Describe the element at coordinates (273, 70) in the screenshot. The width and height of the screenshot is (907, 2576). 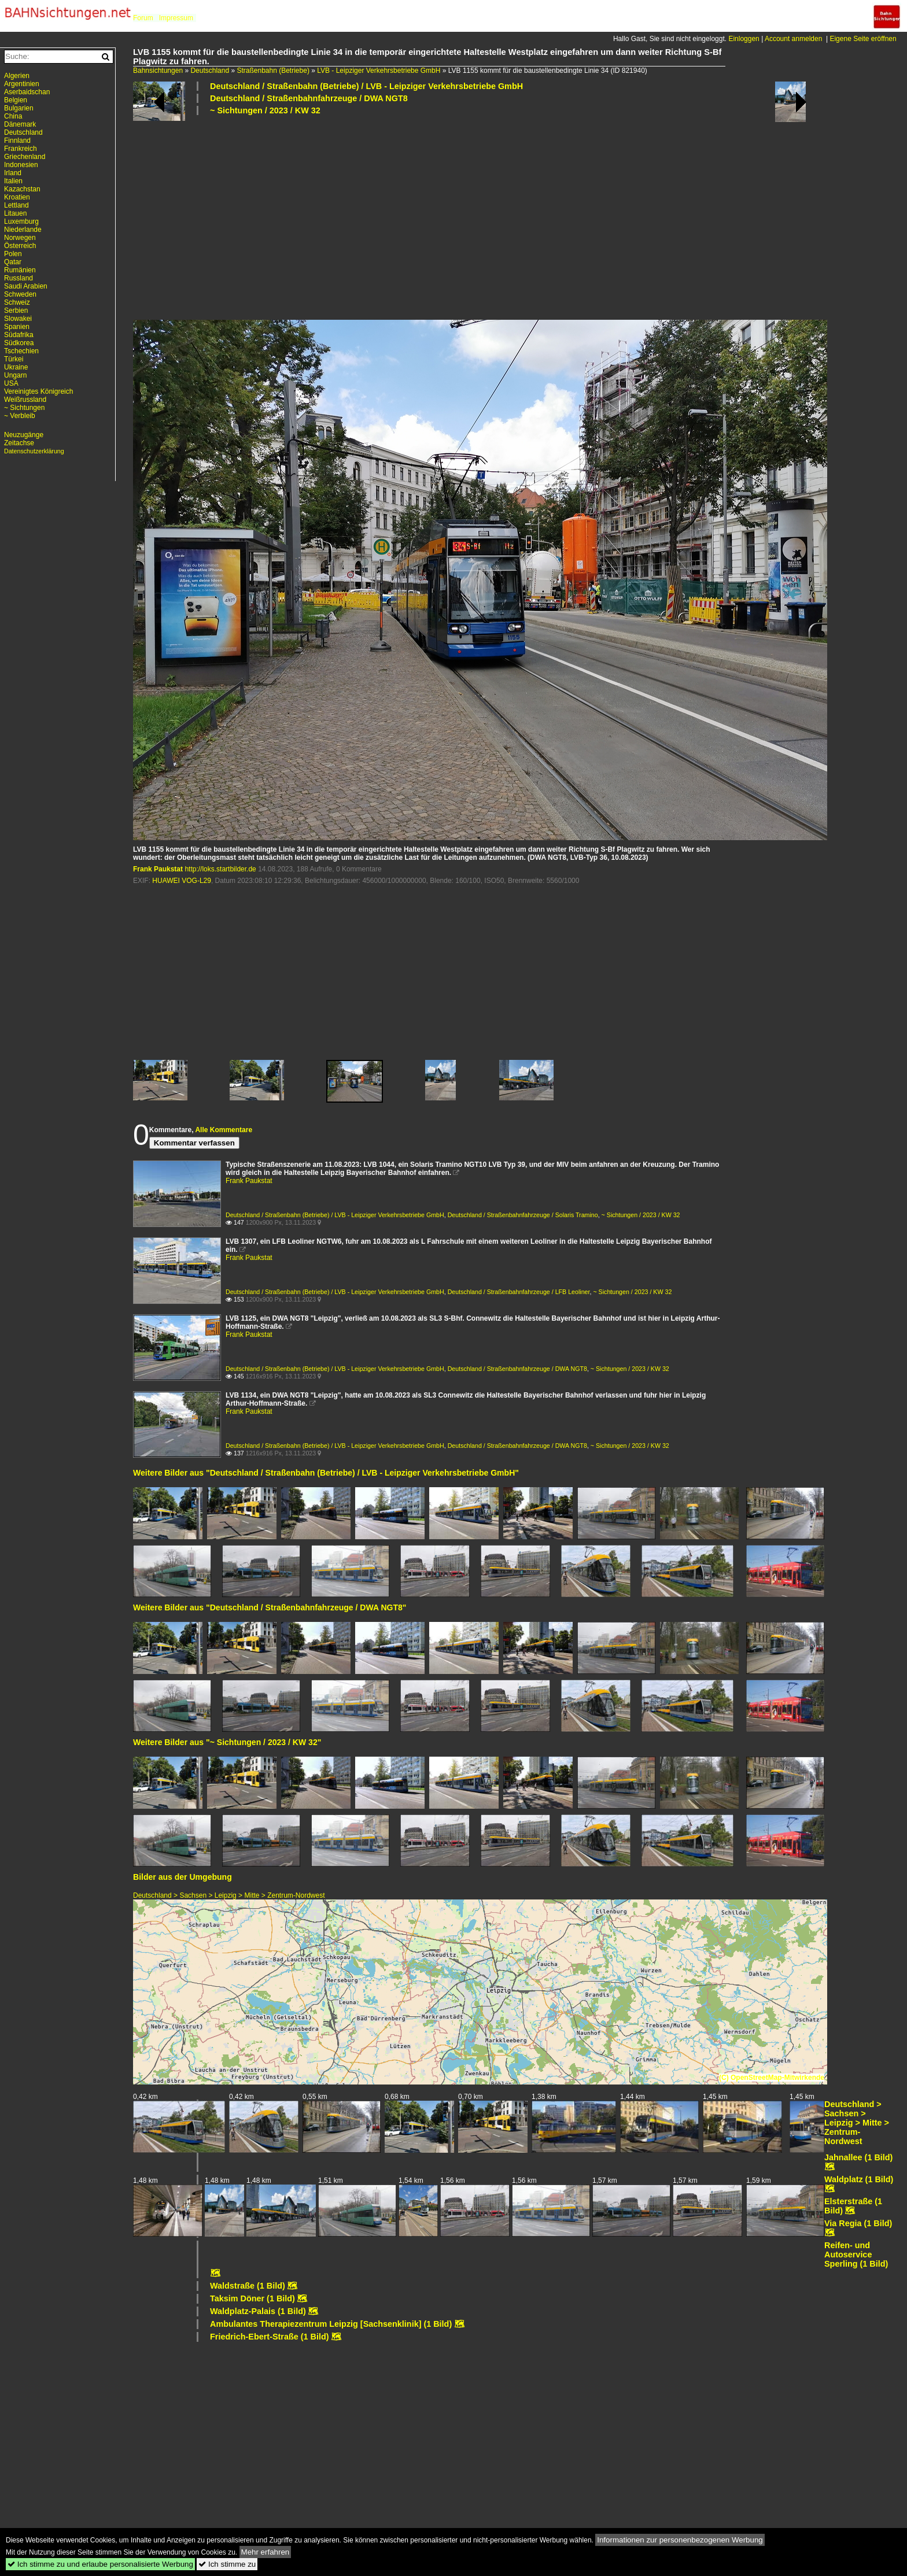
I see `Straßenbahn (Betriebe)` at that location.